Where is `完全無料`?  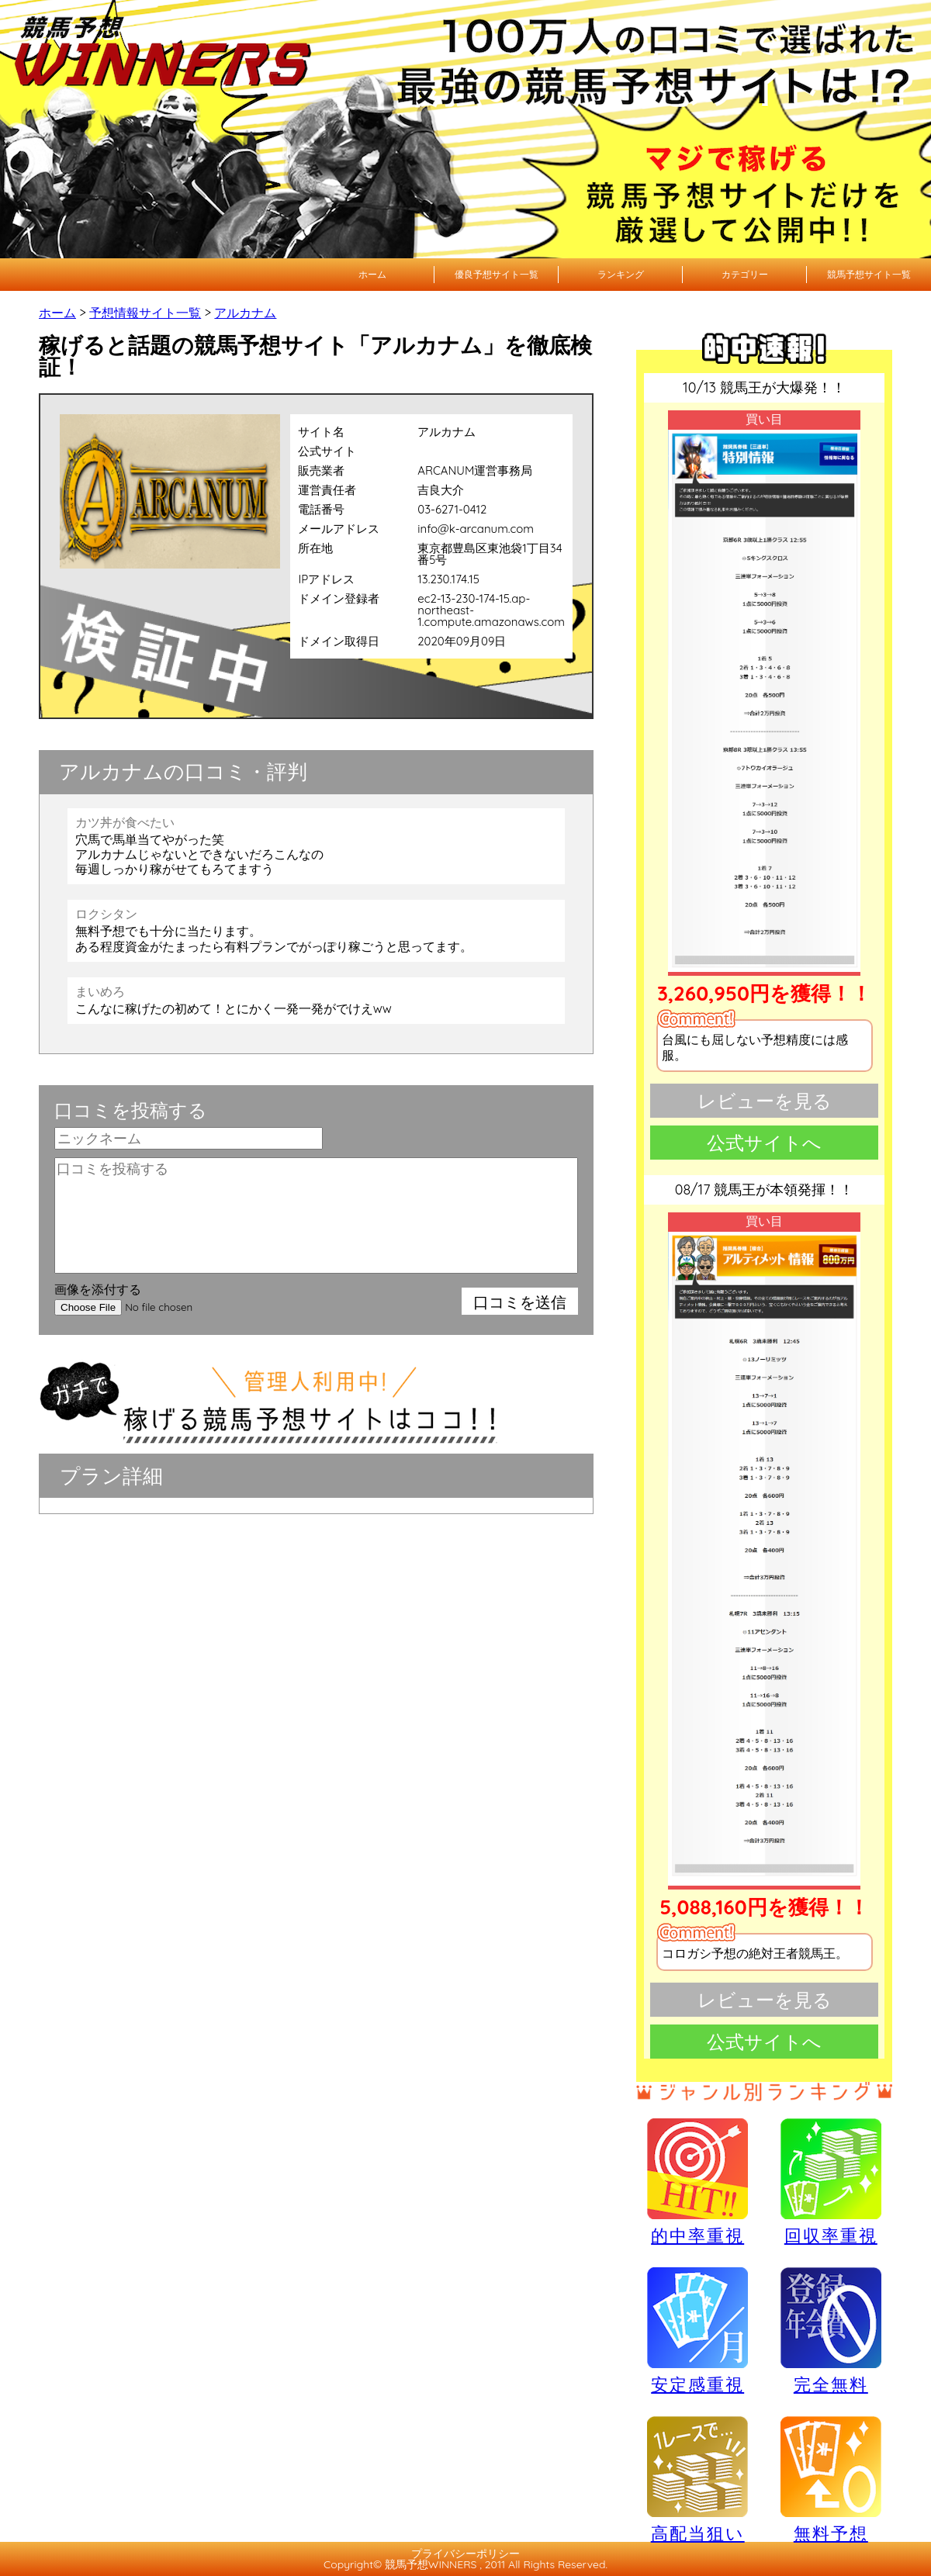 完全無料 is located at coordinates (830, 2331).